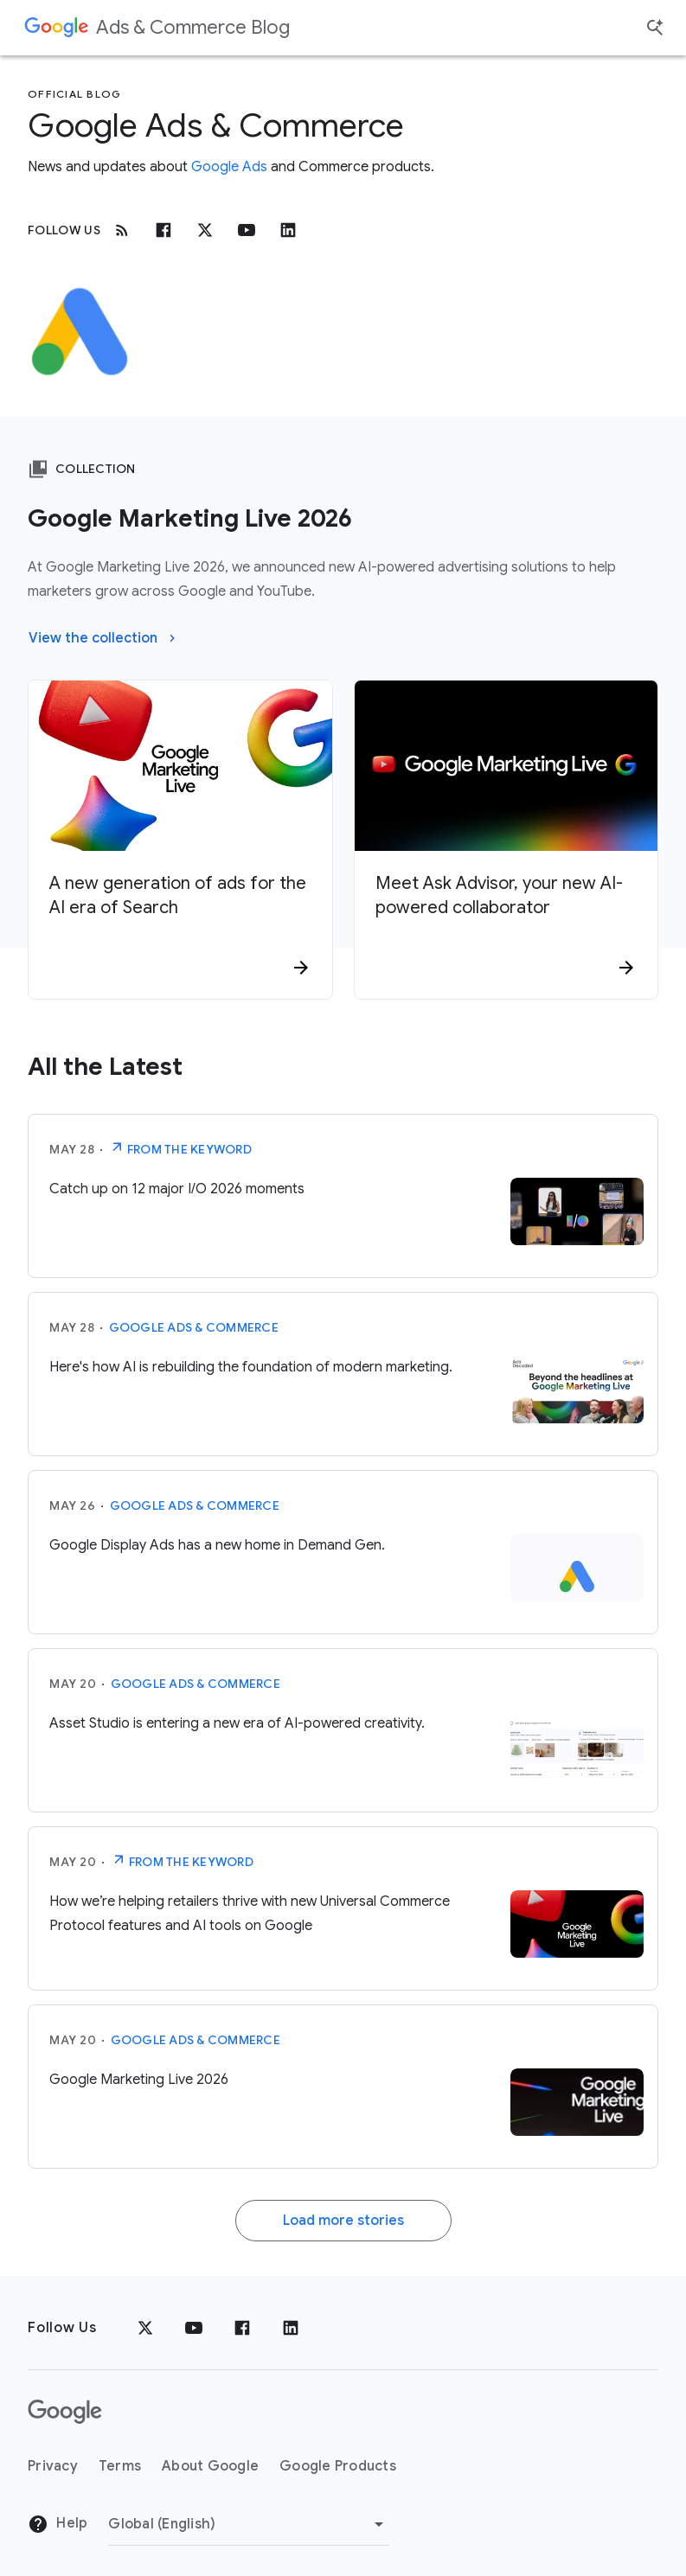  I want to click on [Change Region], so click(248, 2524).